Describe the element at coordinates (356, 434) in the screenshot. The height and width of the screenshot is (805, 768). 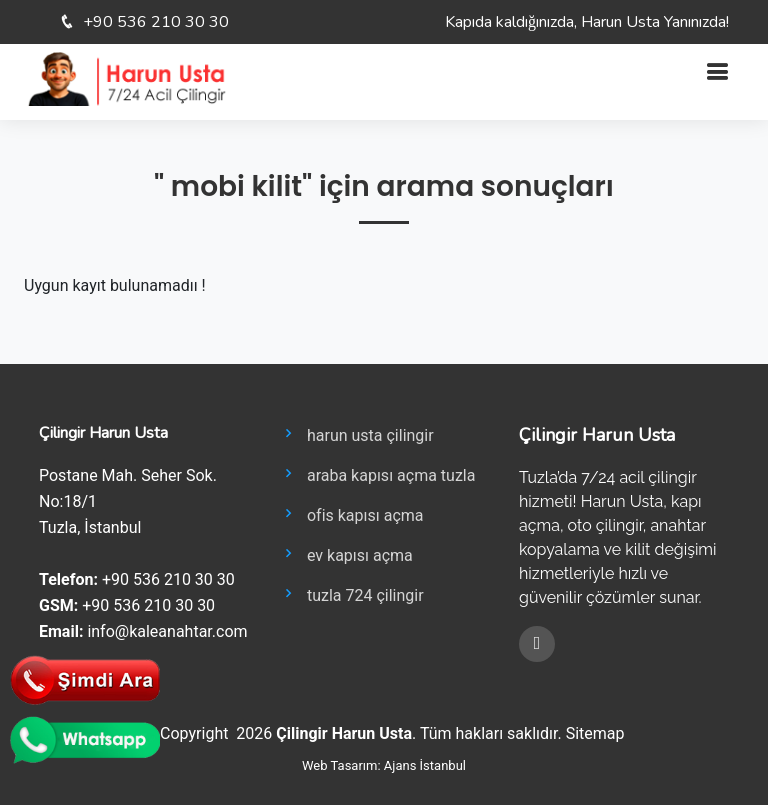
I see `harun usta çilingir` at that location.